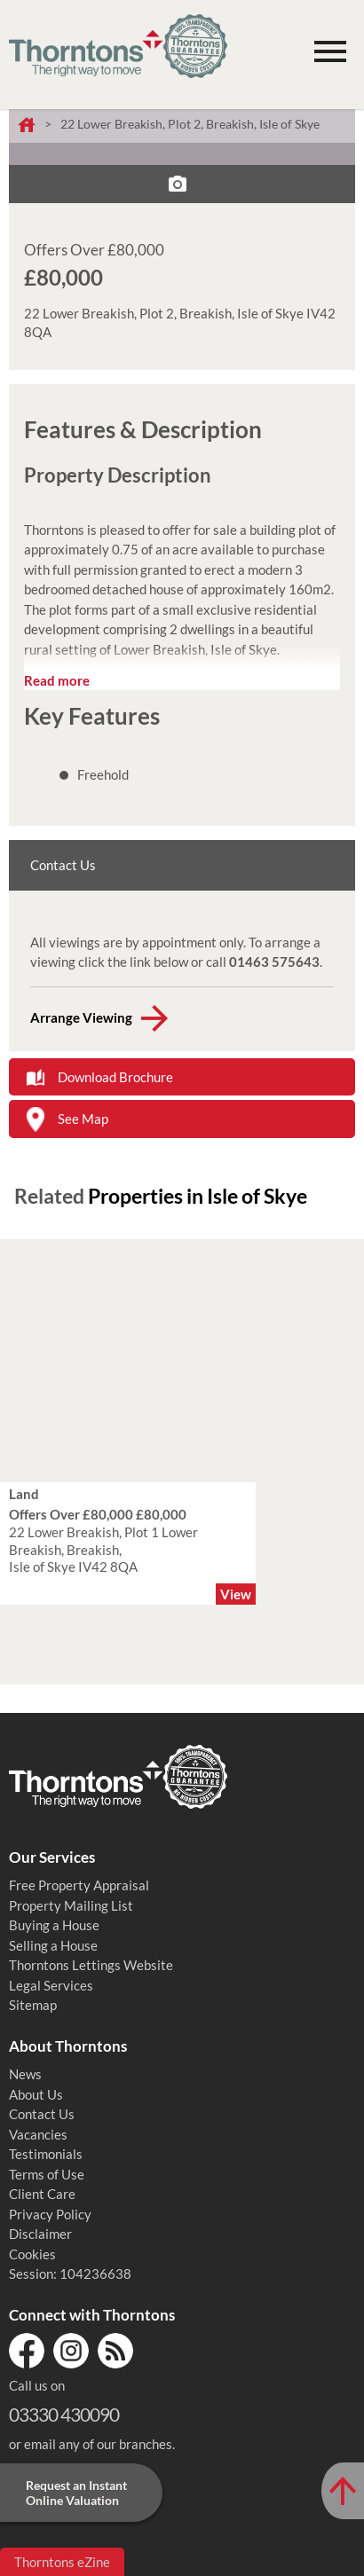  Describe the element at coordinates (46, 2174) in the screenshot. I see `Terms of Use` at that location.